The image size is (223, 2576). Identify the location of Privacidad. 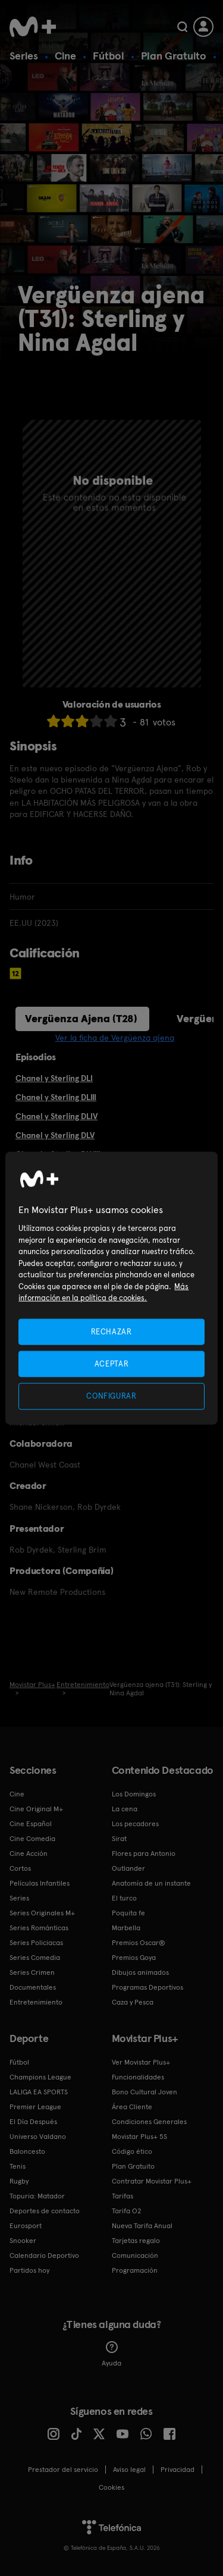
(177, 2469).